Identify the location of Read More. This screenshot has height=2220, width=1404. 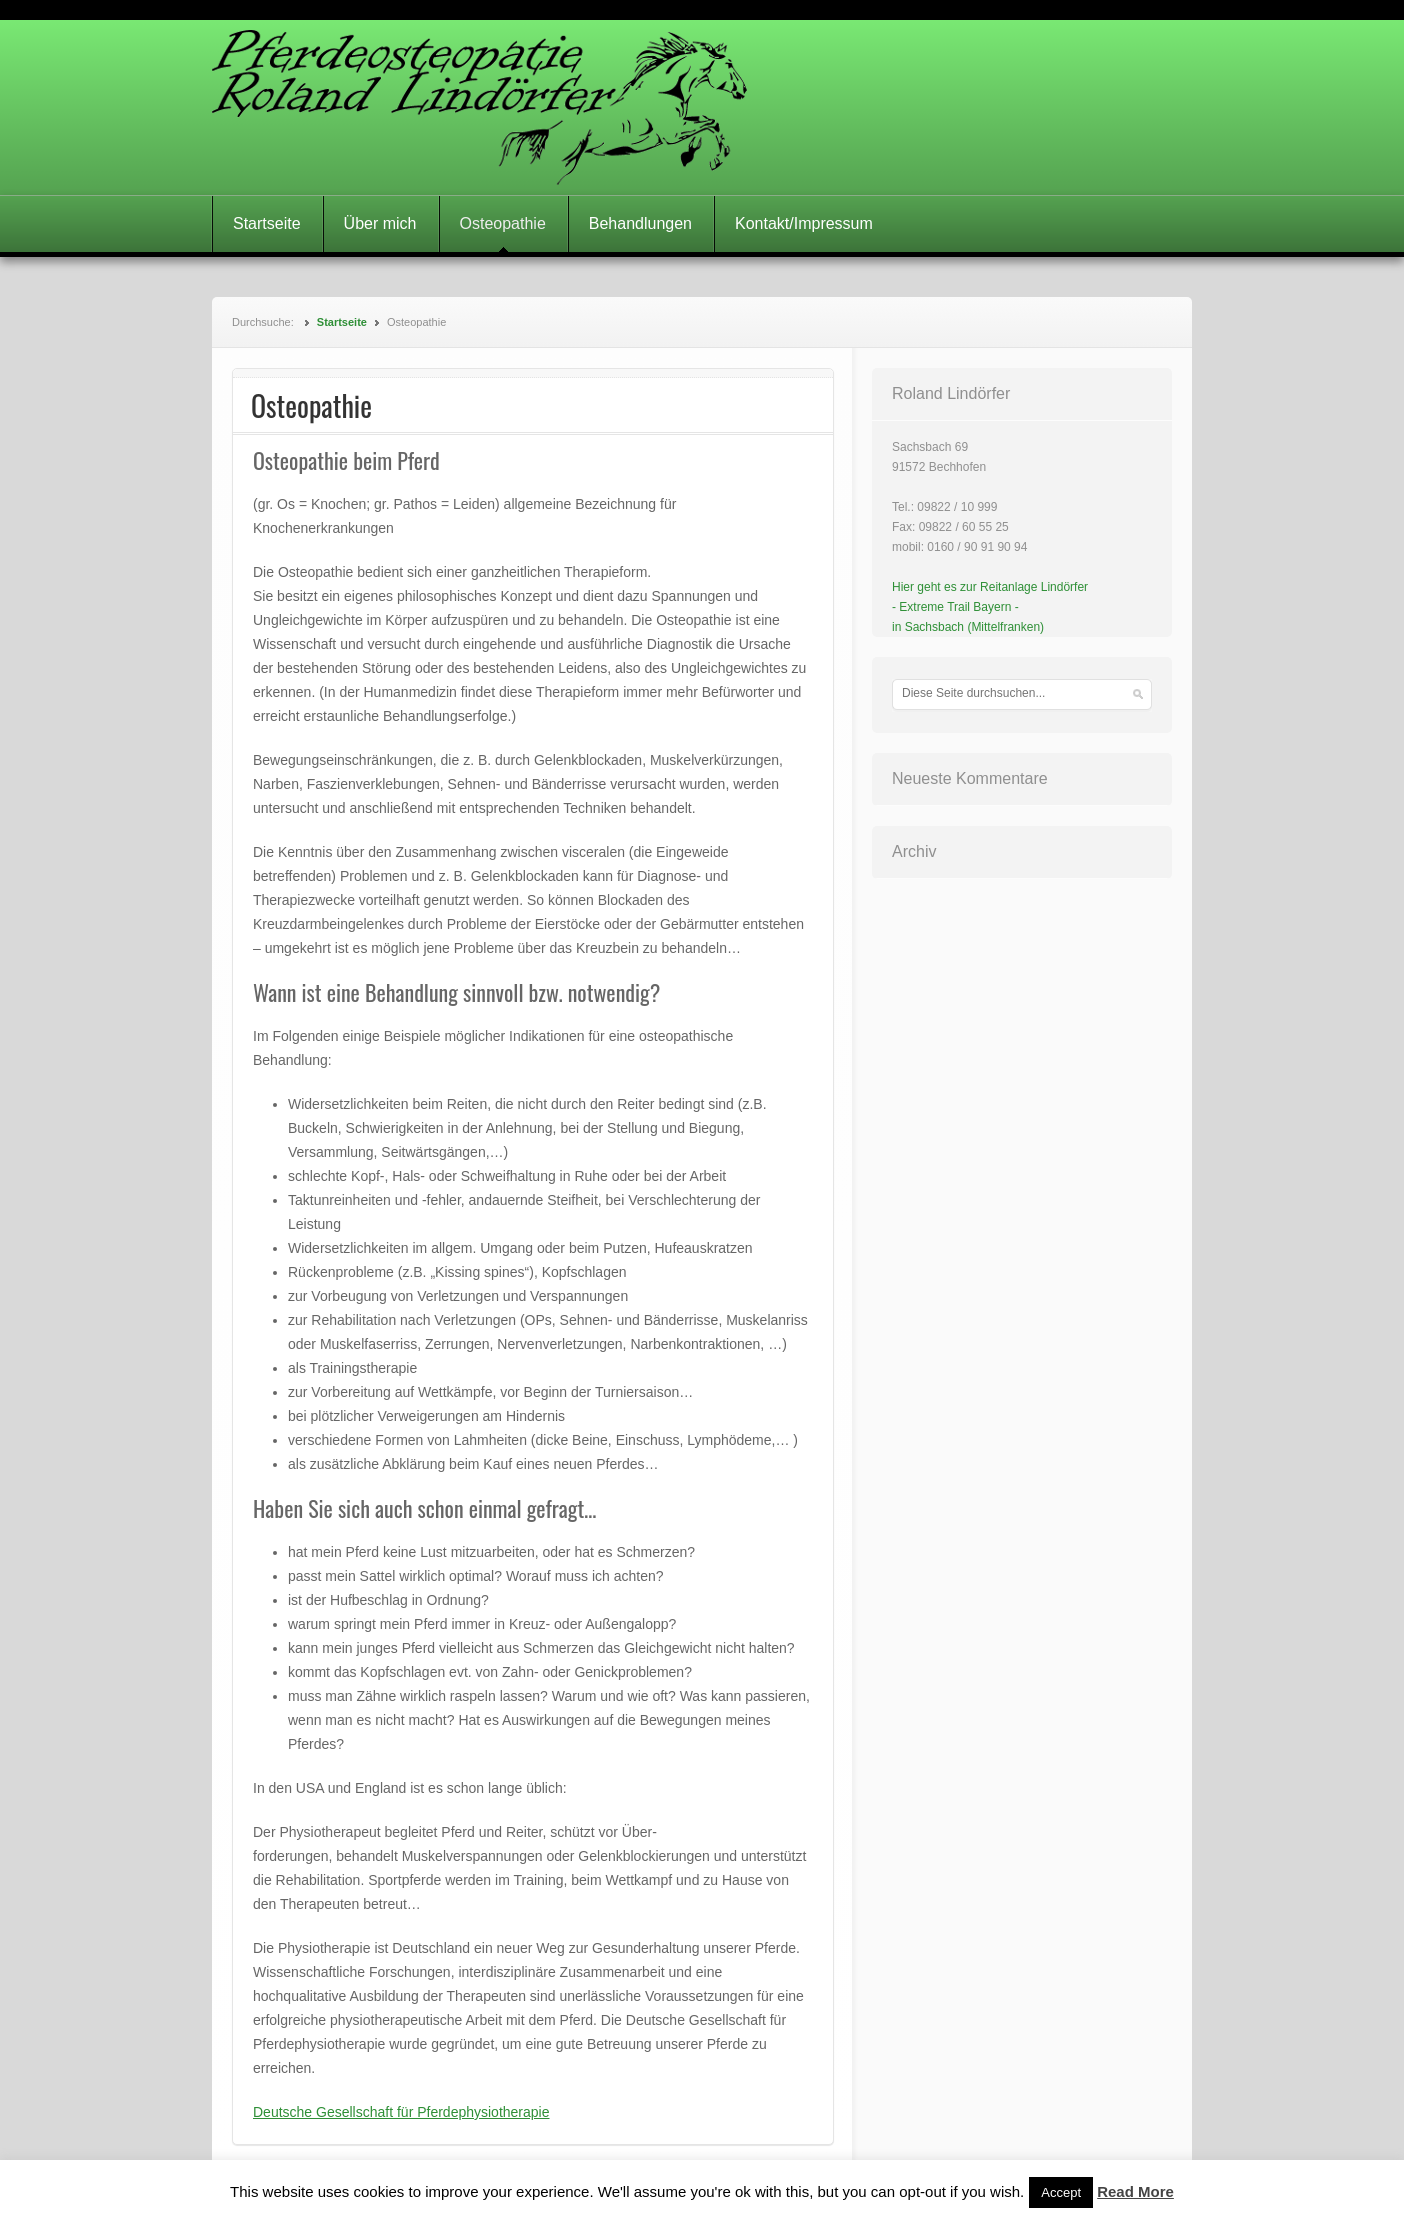
(1135, 2191).